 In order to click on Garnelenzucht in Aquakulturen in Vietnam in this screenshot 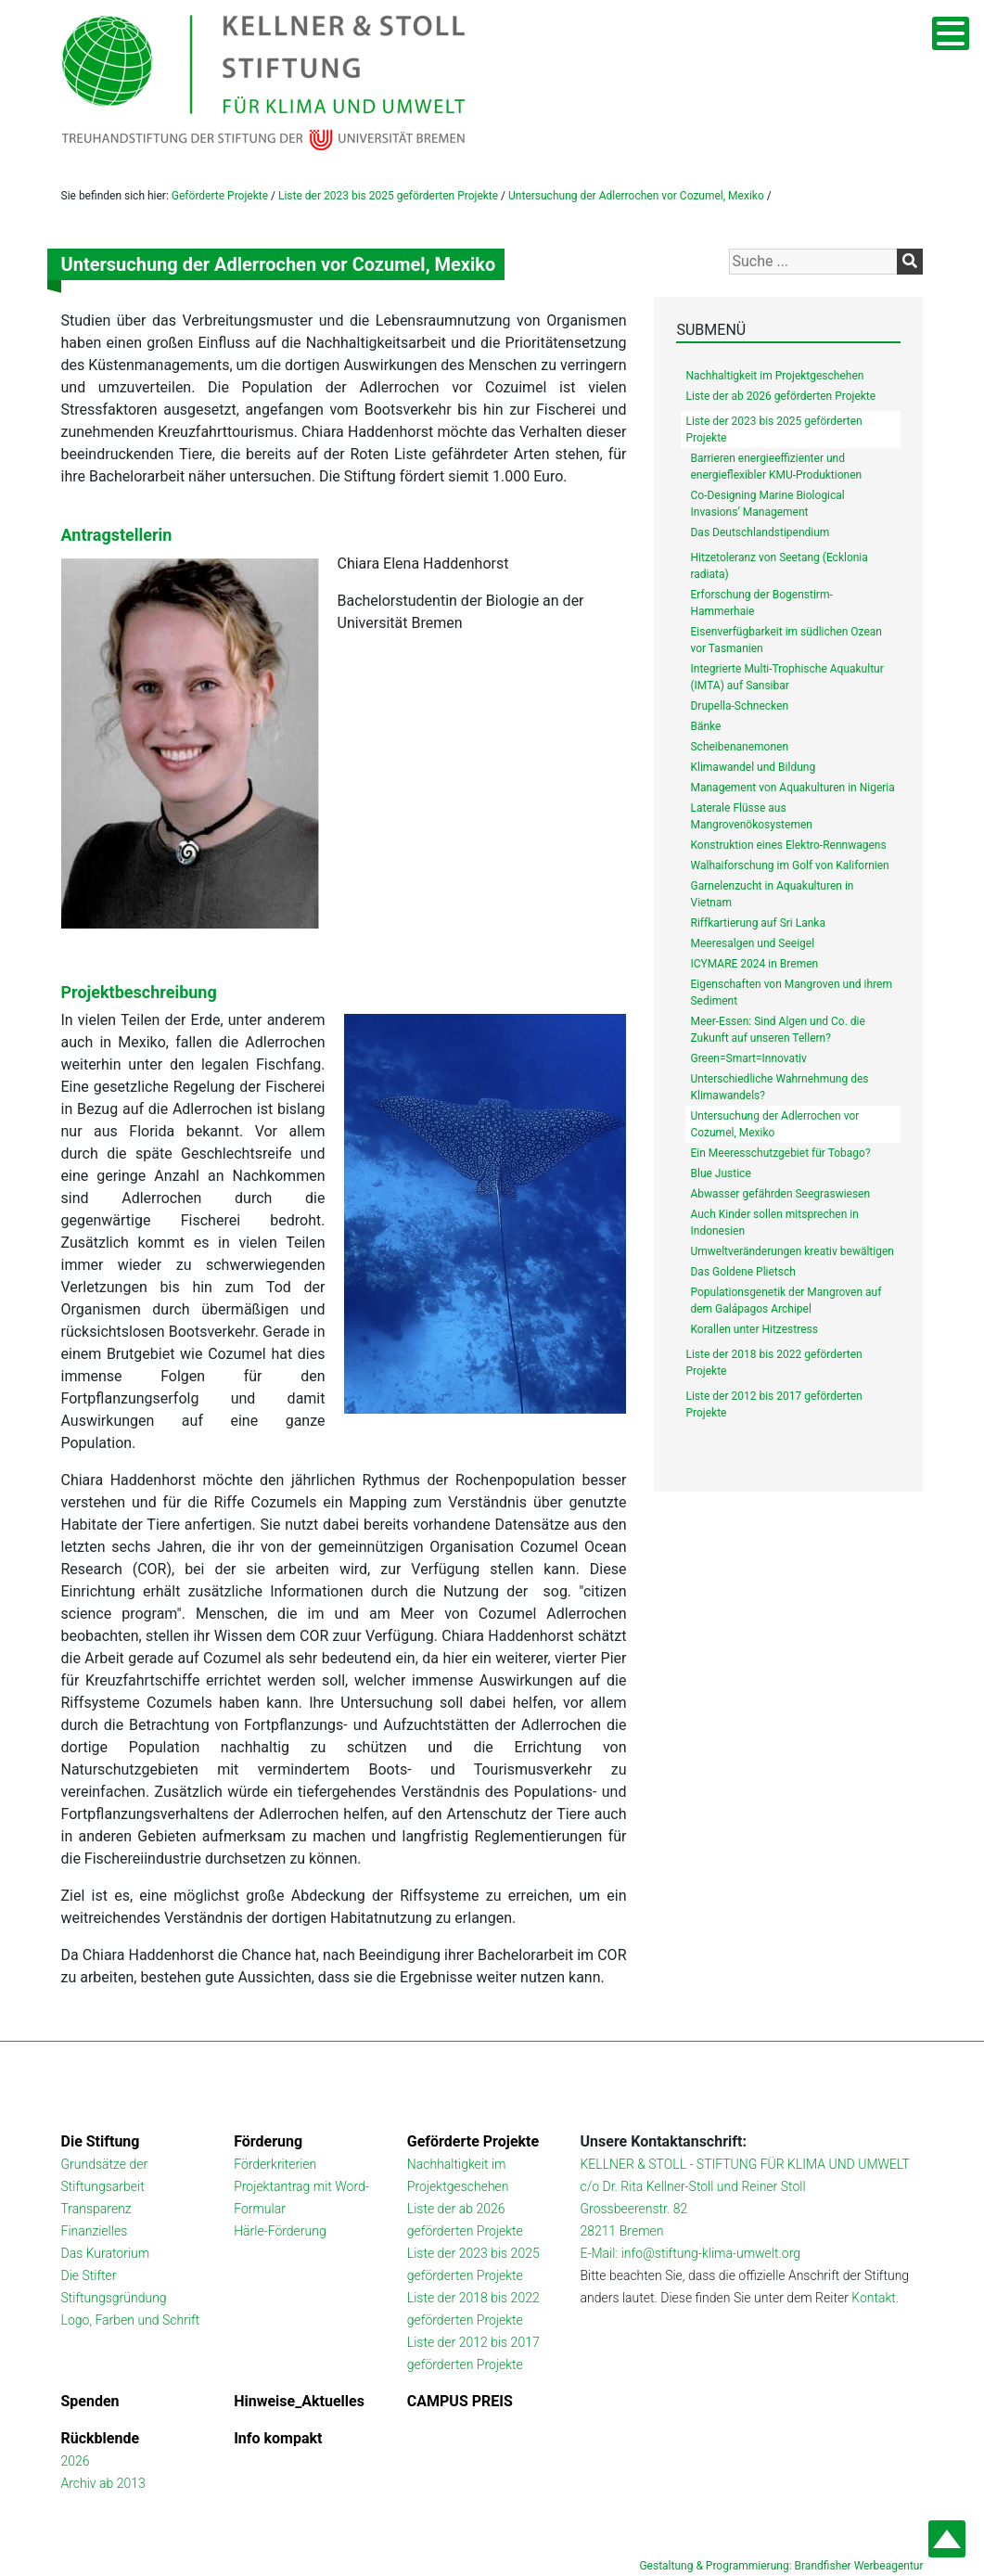, I will do `click(771, 894)`.